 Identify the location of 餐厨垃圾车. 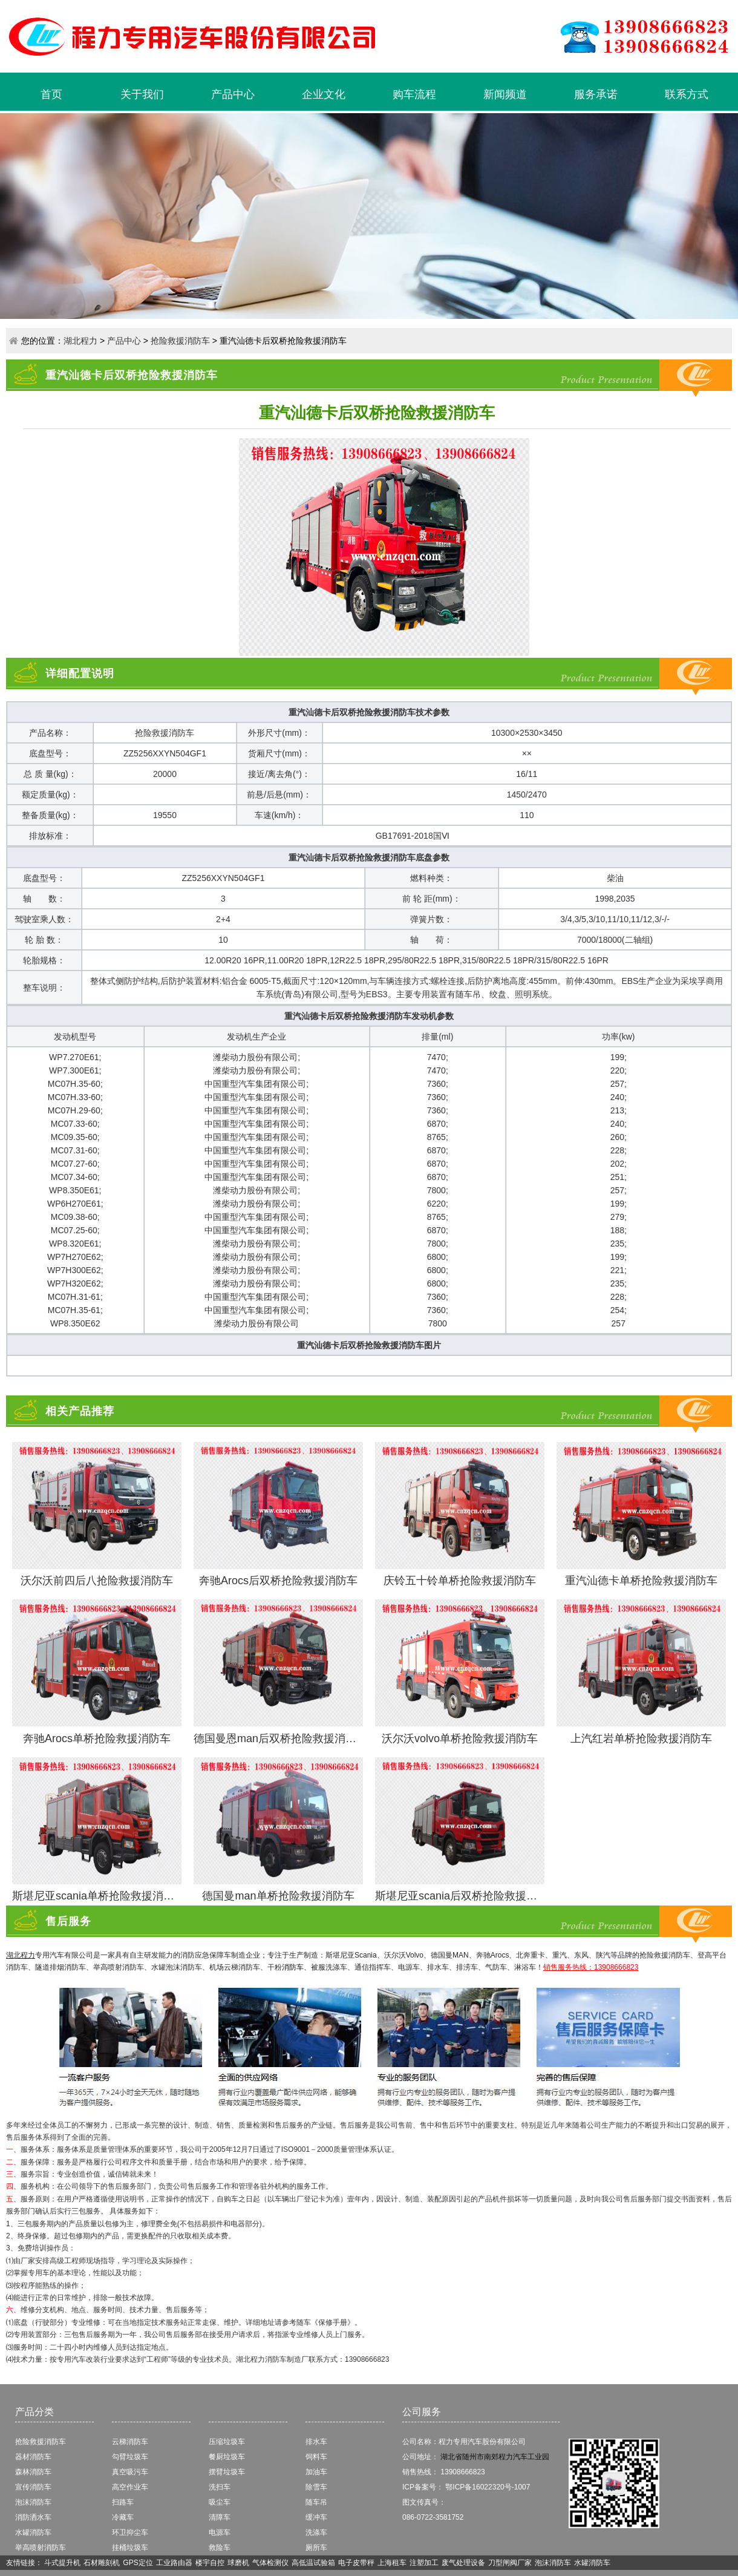
(227, 2457).